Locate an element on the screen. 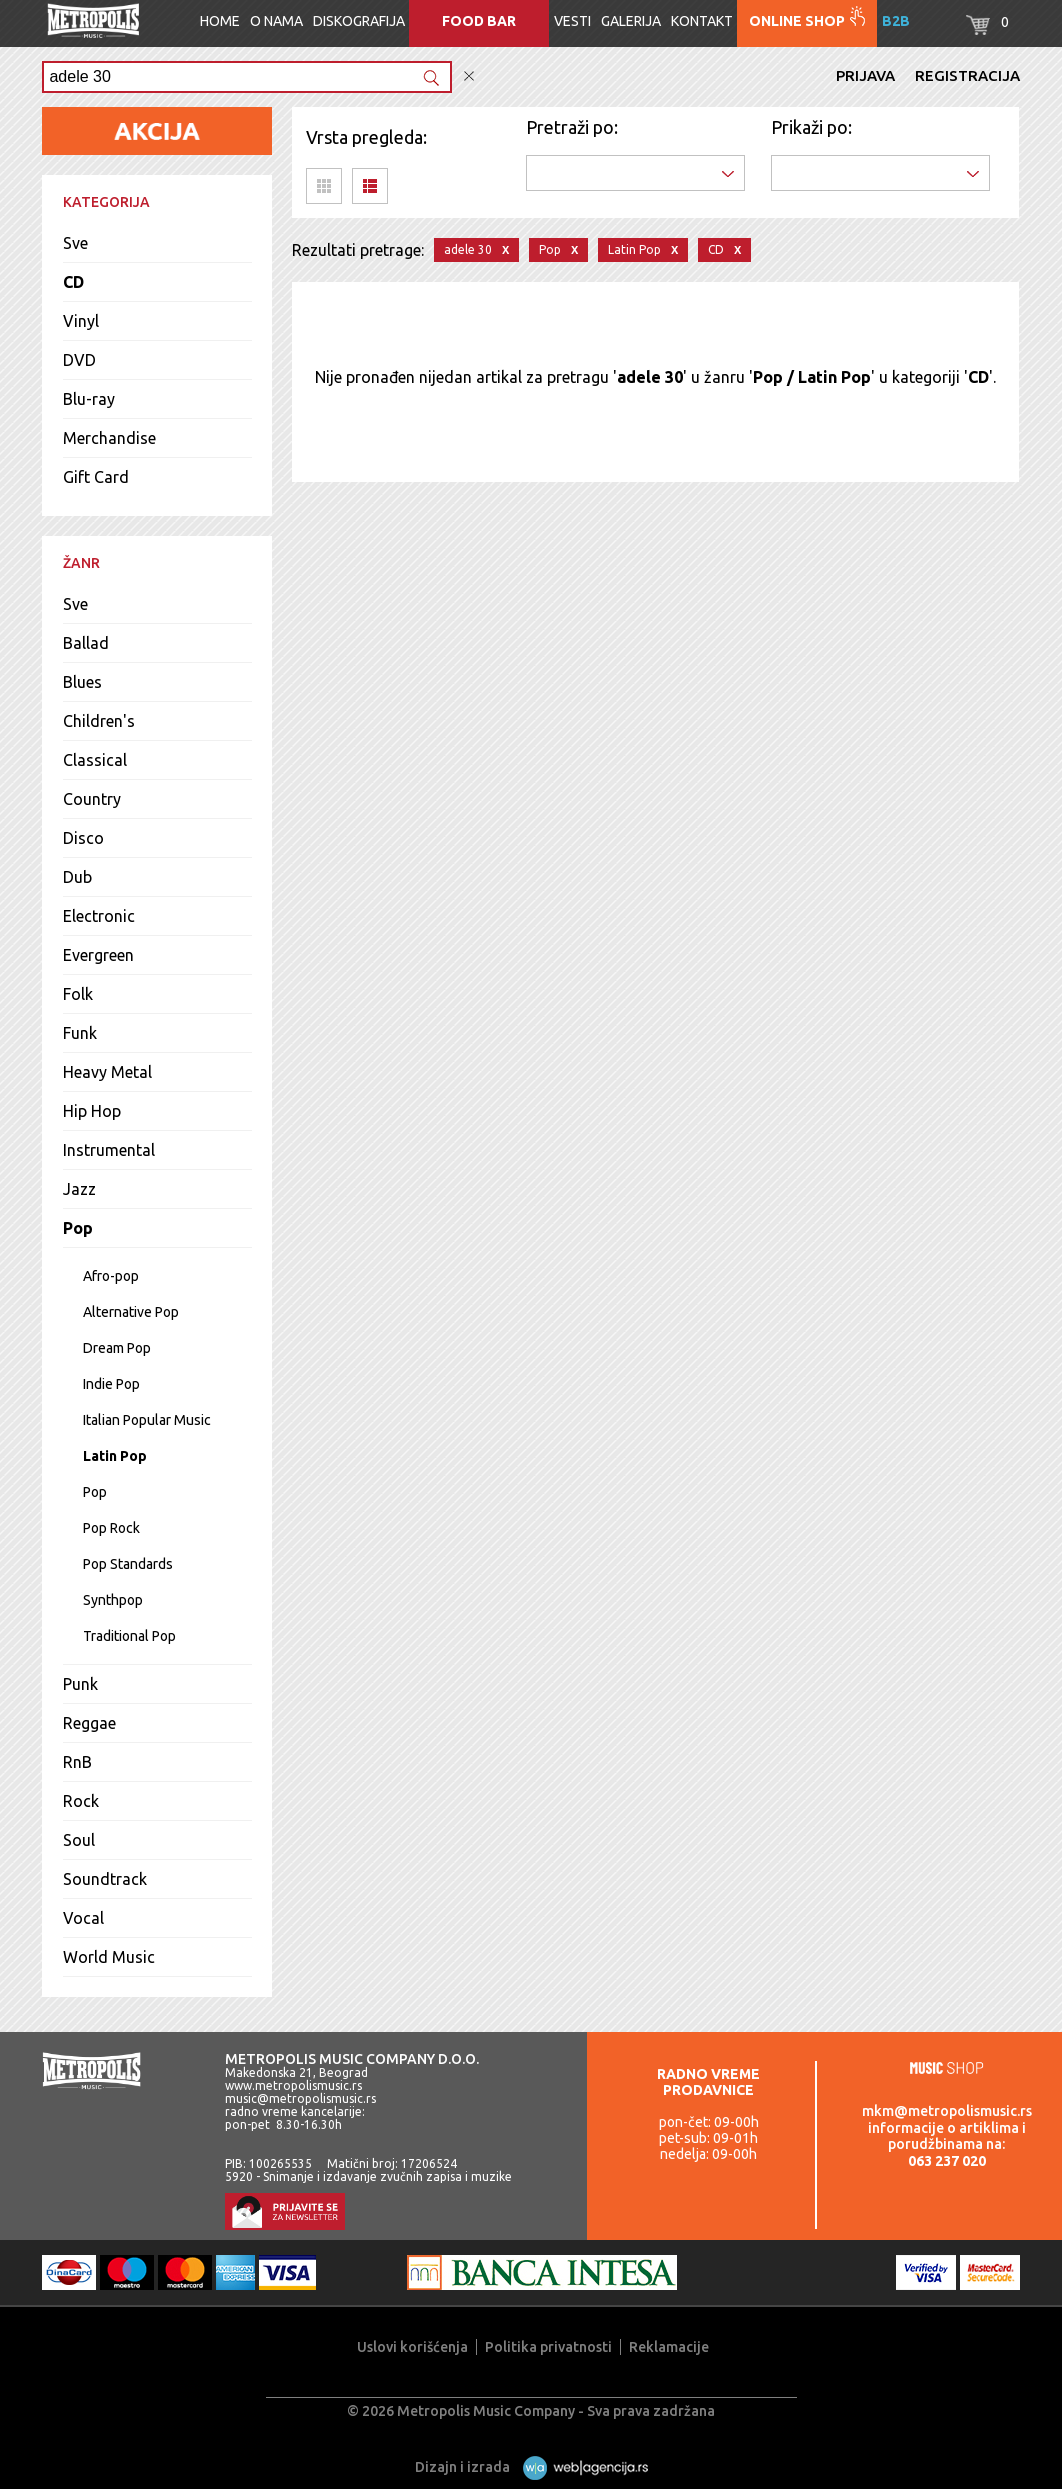 The height and width of the screenshot is (2489, 1062). Soul is located at coordinates (79, 1840).